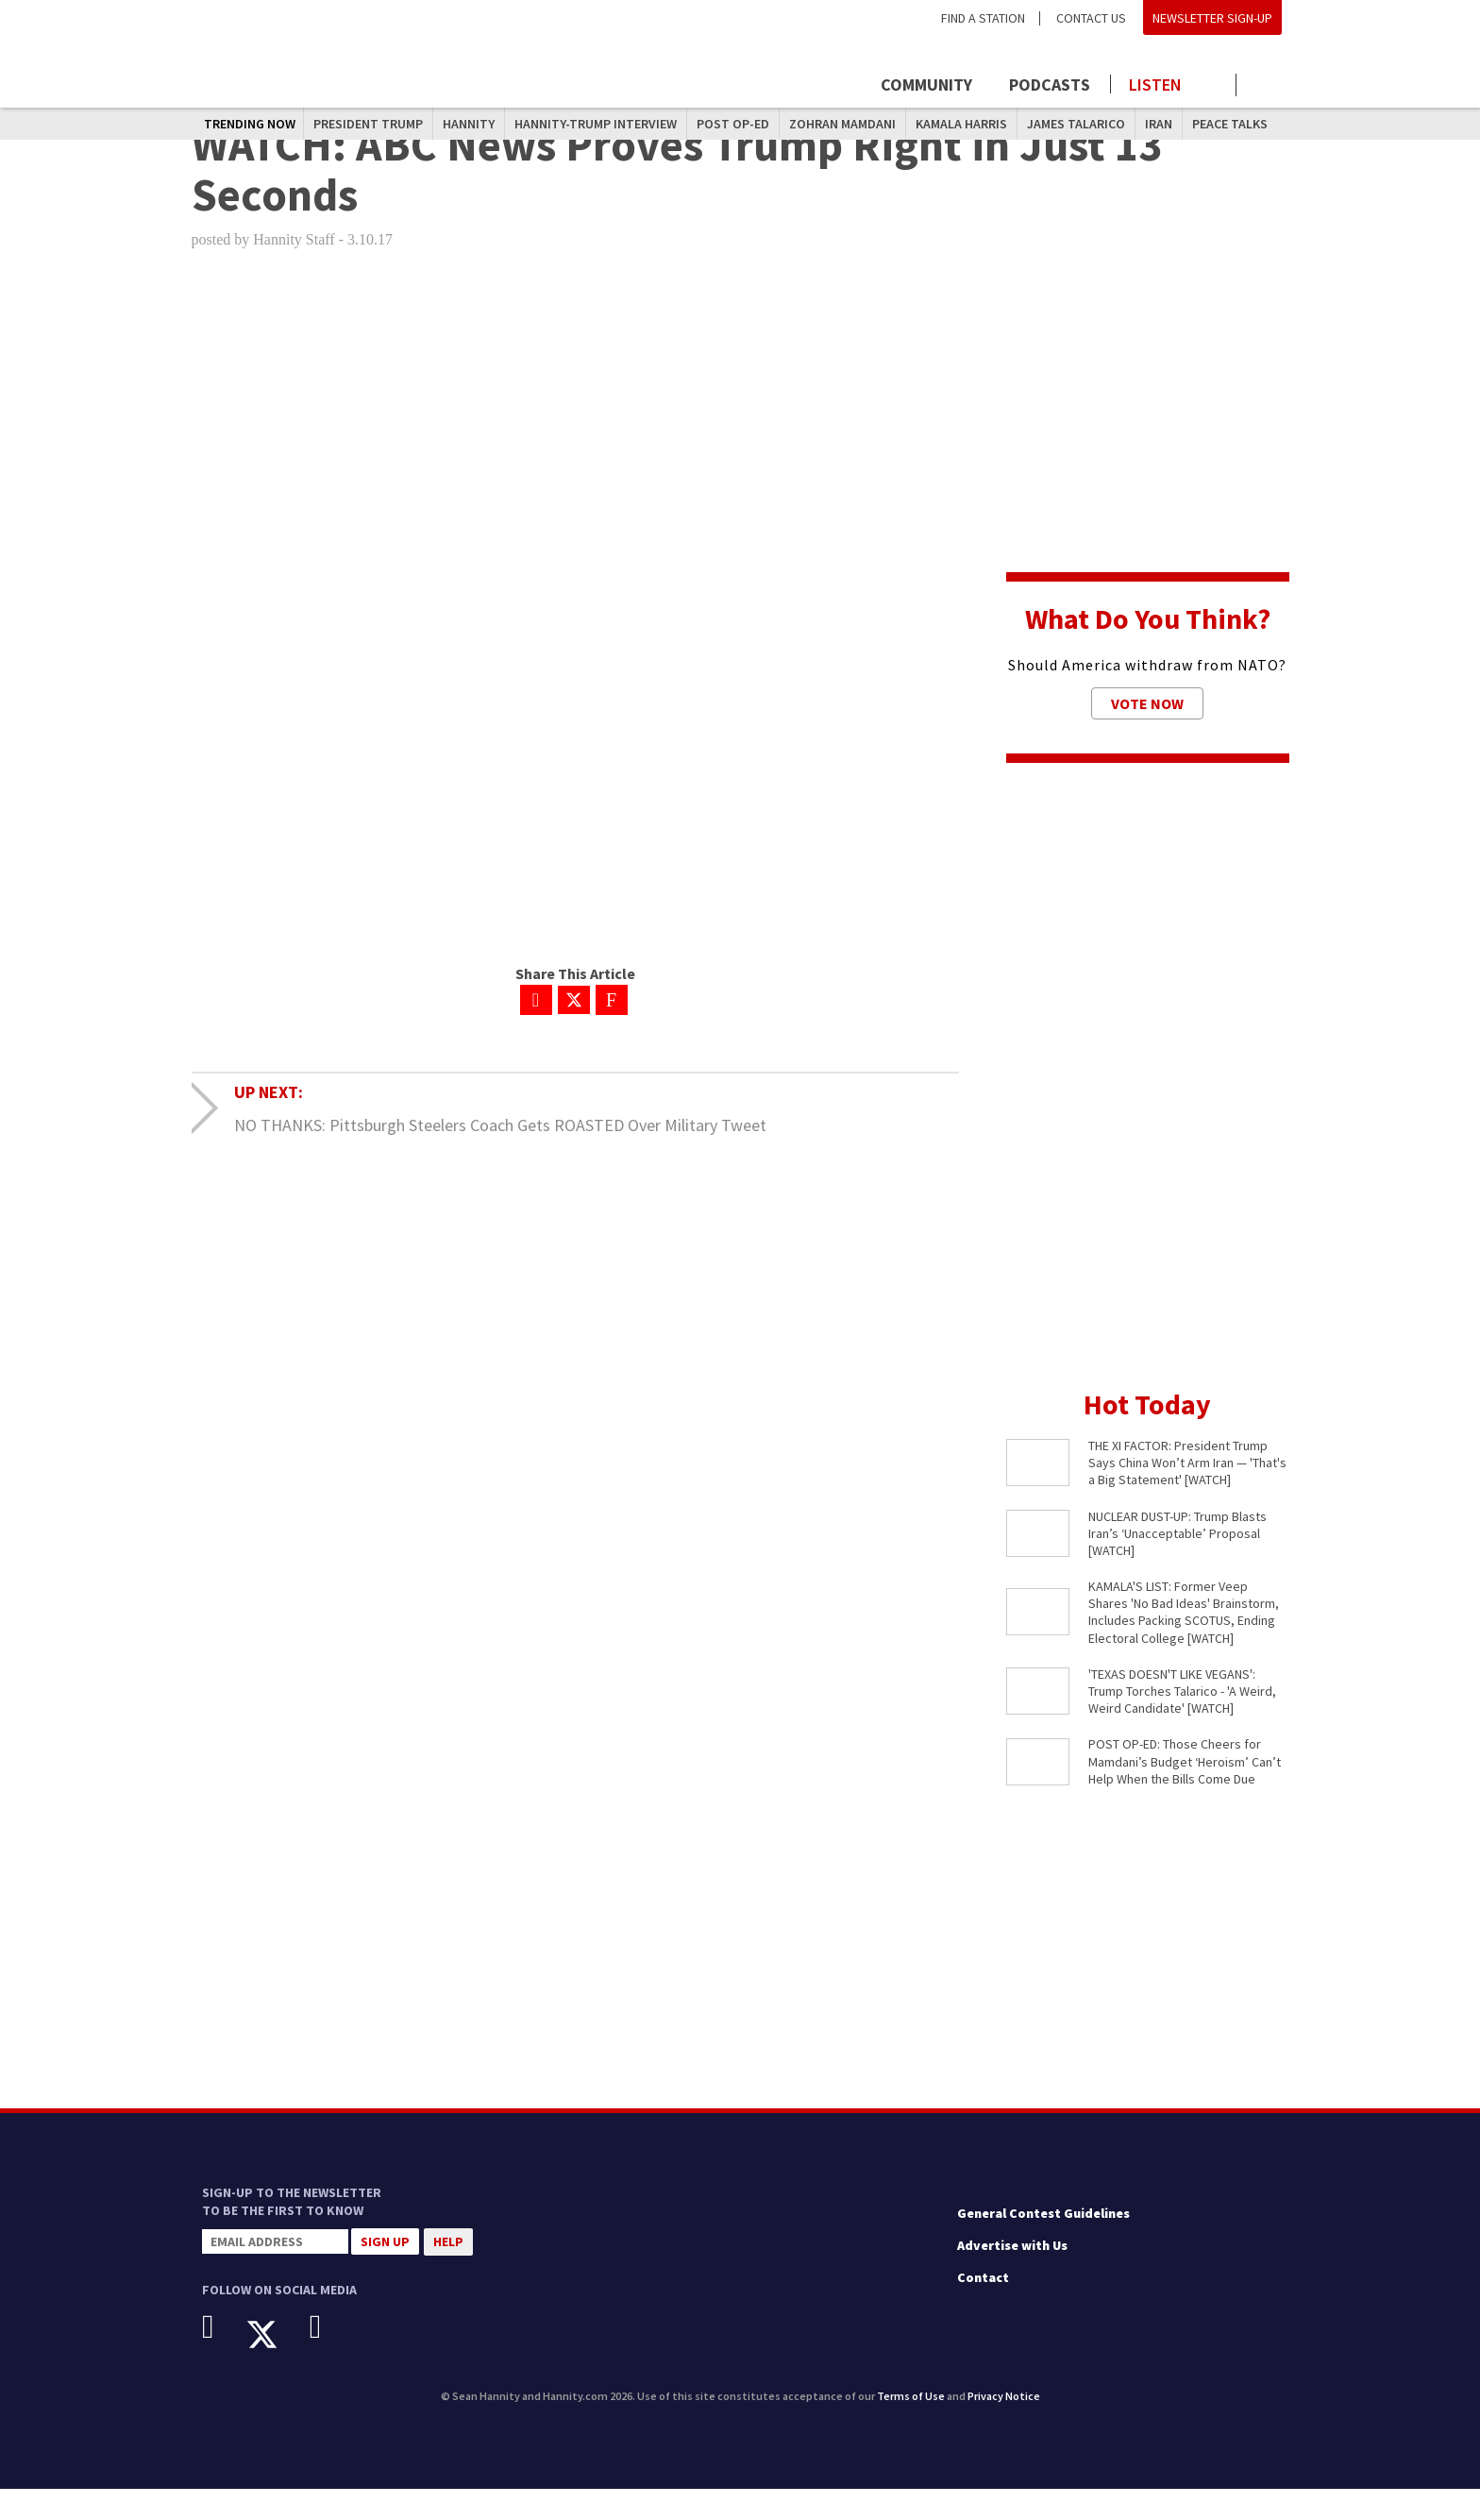 This screenshot has width=1480, height=2520. What do you see at coordinates (469, 123) in the screenshot?
I see `Hannity` at bounding box center [469, 123].